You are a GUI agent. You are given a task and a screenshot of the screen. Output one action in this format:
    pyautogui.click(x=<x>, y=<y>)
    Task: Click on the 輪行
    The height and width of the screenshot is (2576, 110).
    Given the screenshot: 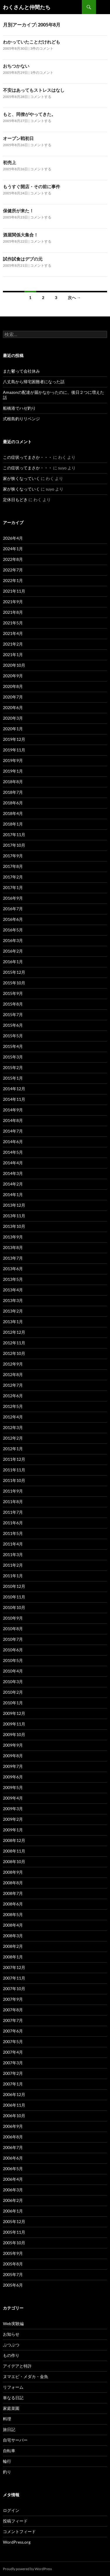 What is the action you would take?
    pyautogui.click(x=7, y=2461)
    